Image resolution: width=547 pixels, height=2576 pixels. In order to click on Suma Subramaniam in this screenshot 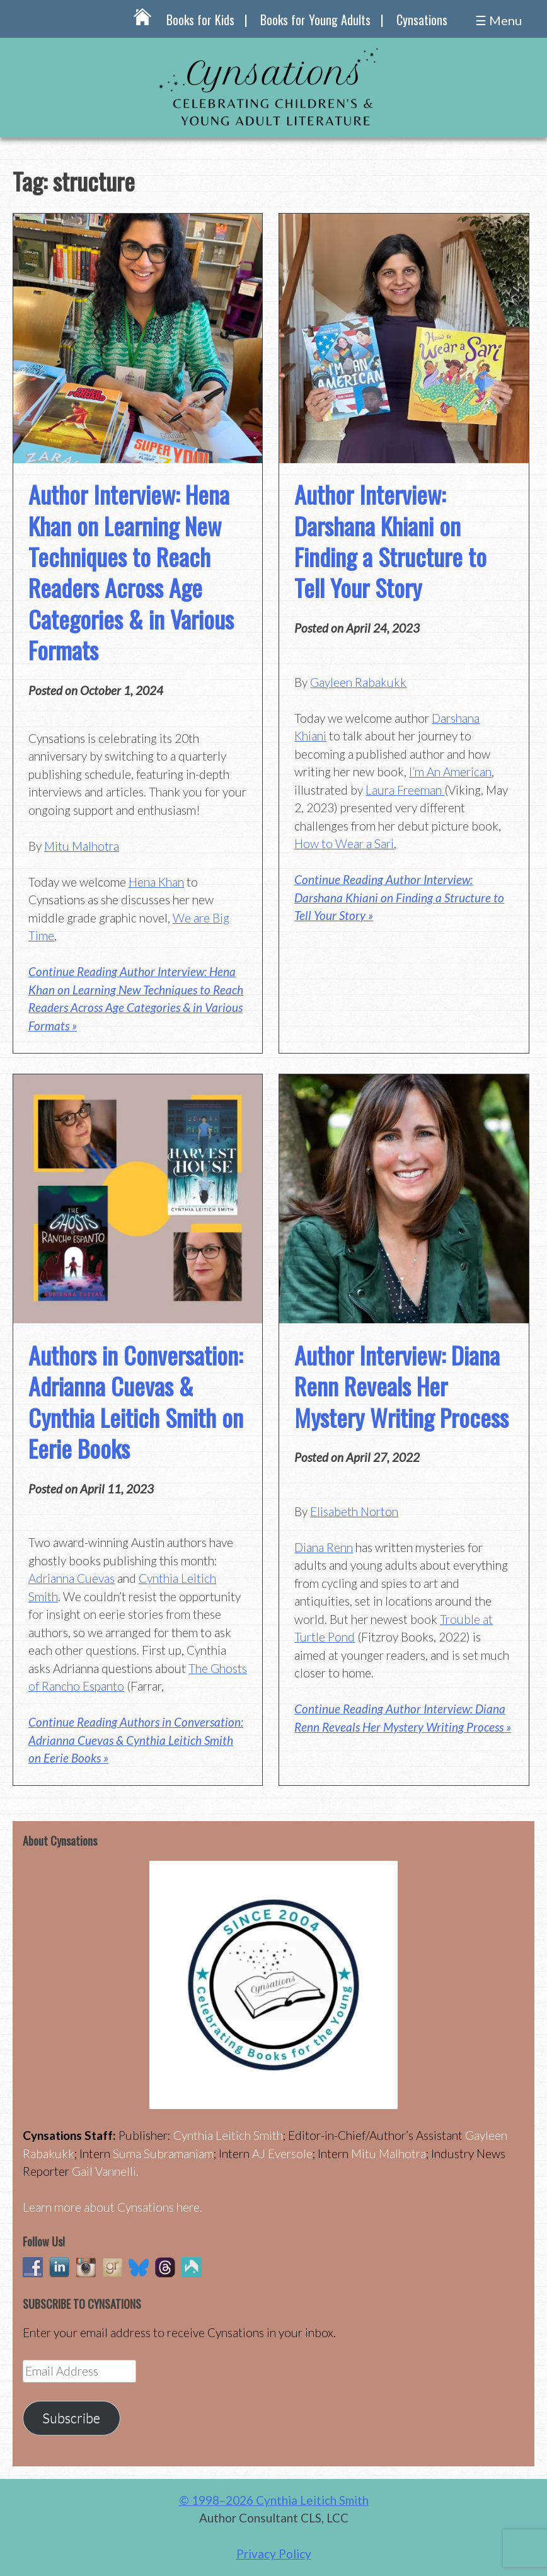, I will do `click(163, 2153)`.